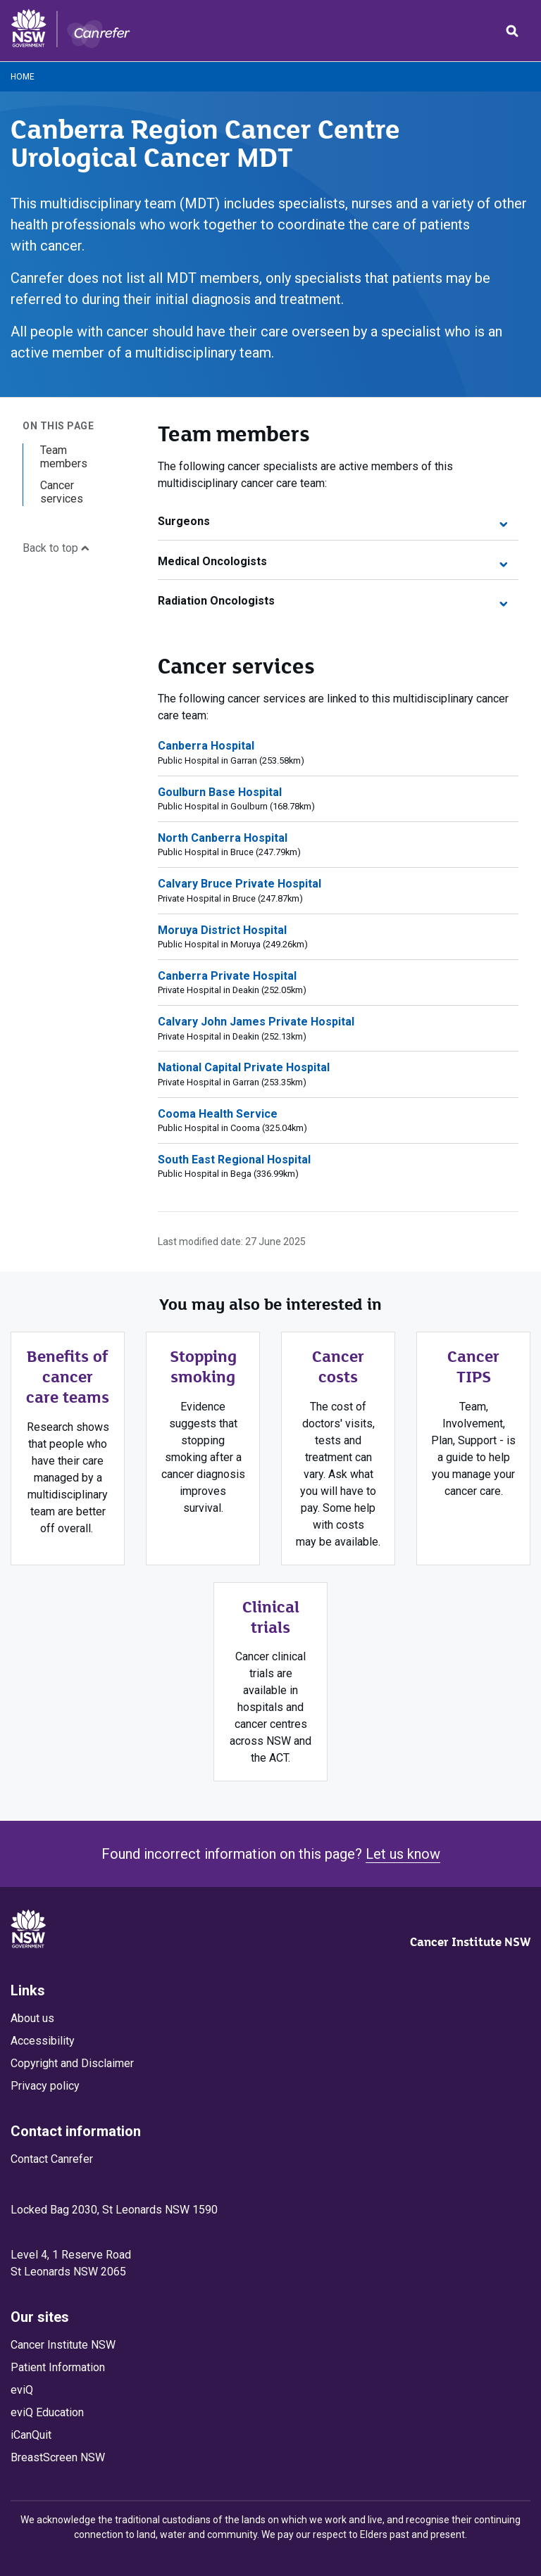 The height and width of the screenshot is (2576, 541). I want to click on Let us know, so click(403, 1853).